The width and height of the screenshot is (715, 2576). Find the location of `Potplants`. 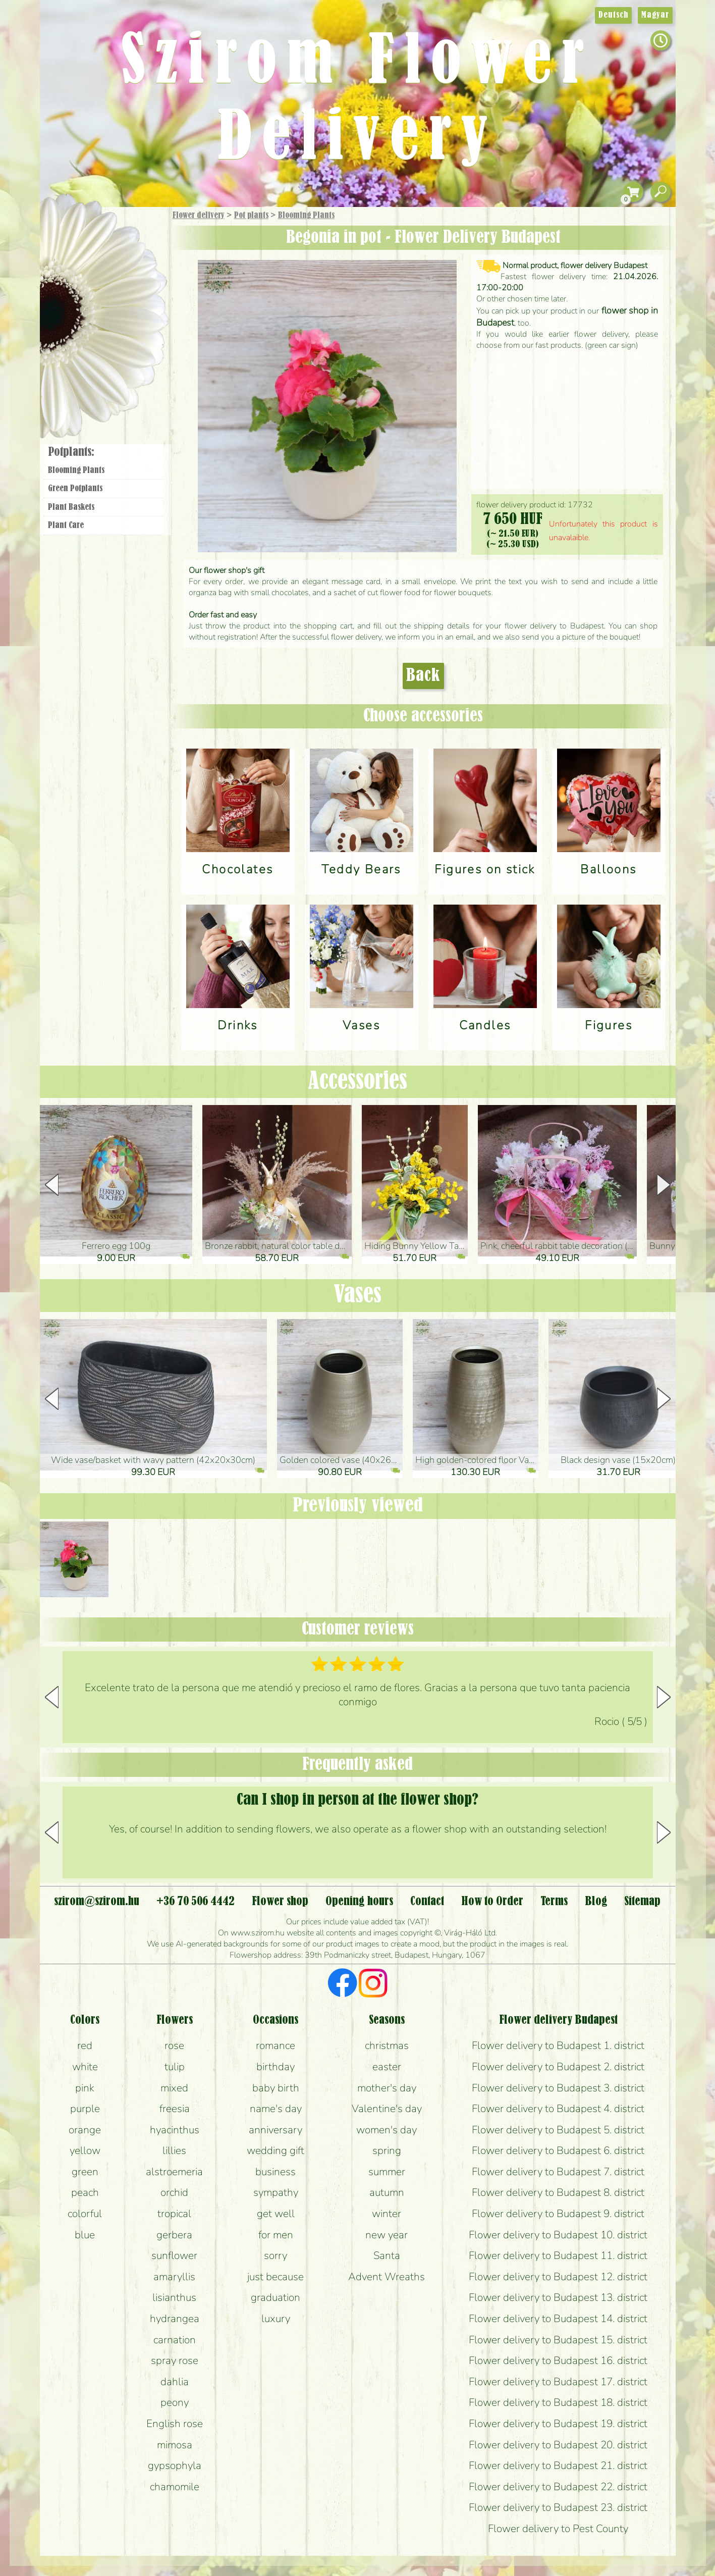

Potplants is located at coordinates (129, 289).